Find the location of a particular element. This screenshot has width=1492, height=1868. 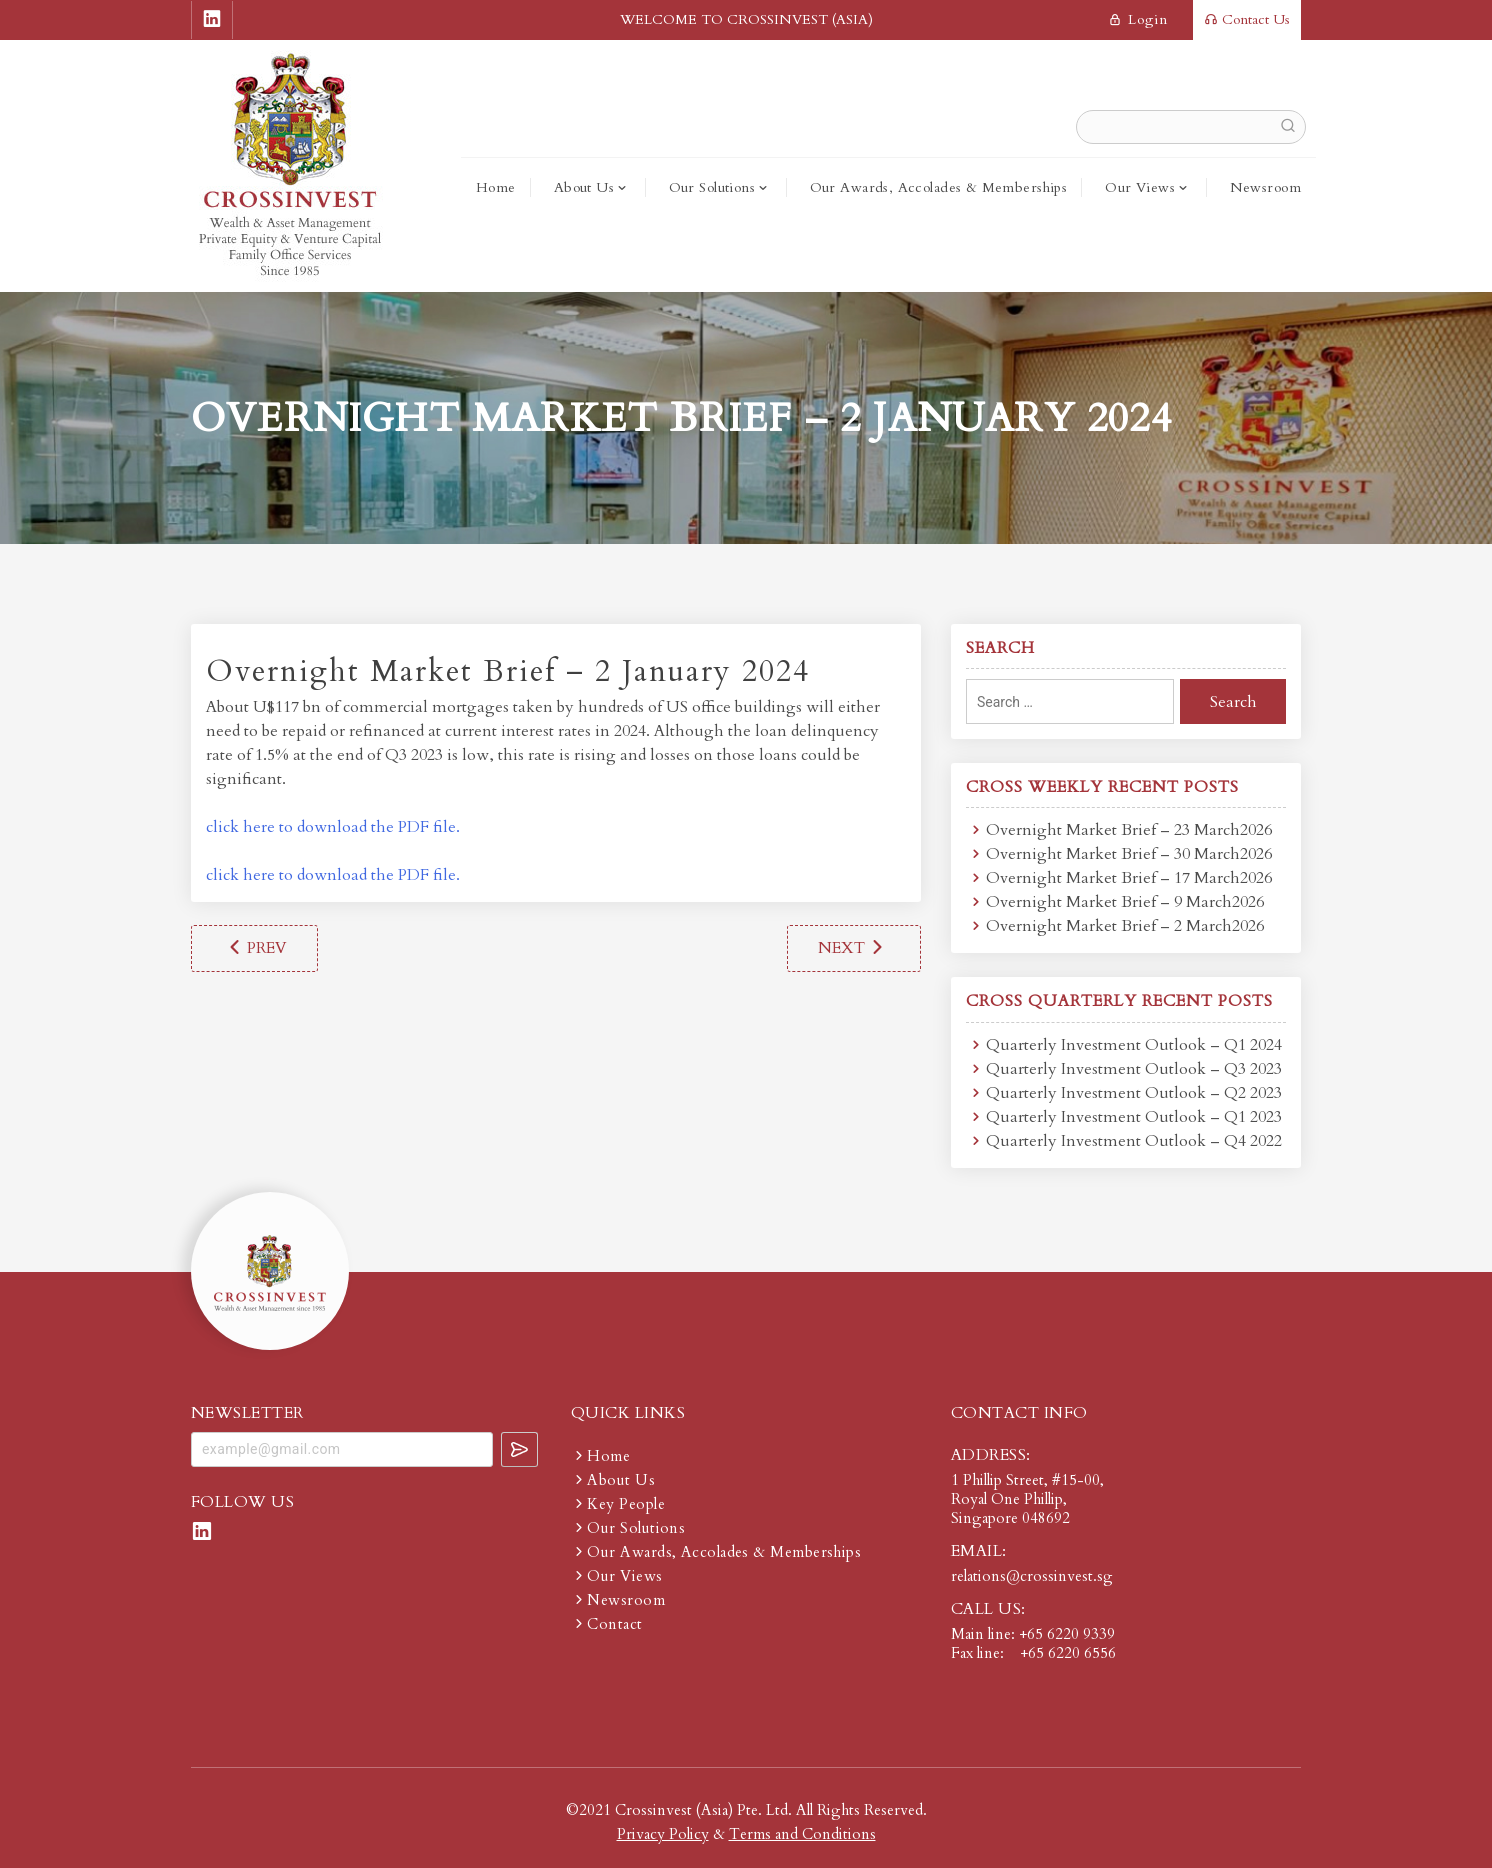

Overnight Market Brief – 8 January 2024 is located at coordinates (854, 948).